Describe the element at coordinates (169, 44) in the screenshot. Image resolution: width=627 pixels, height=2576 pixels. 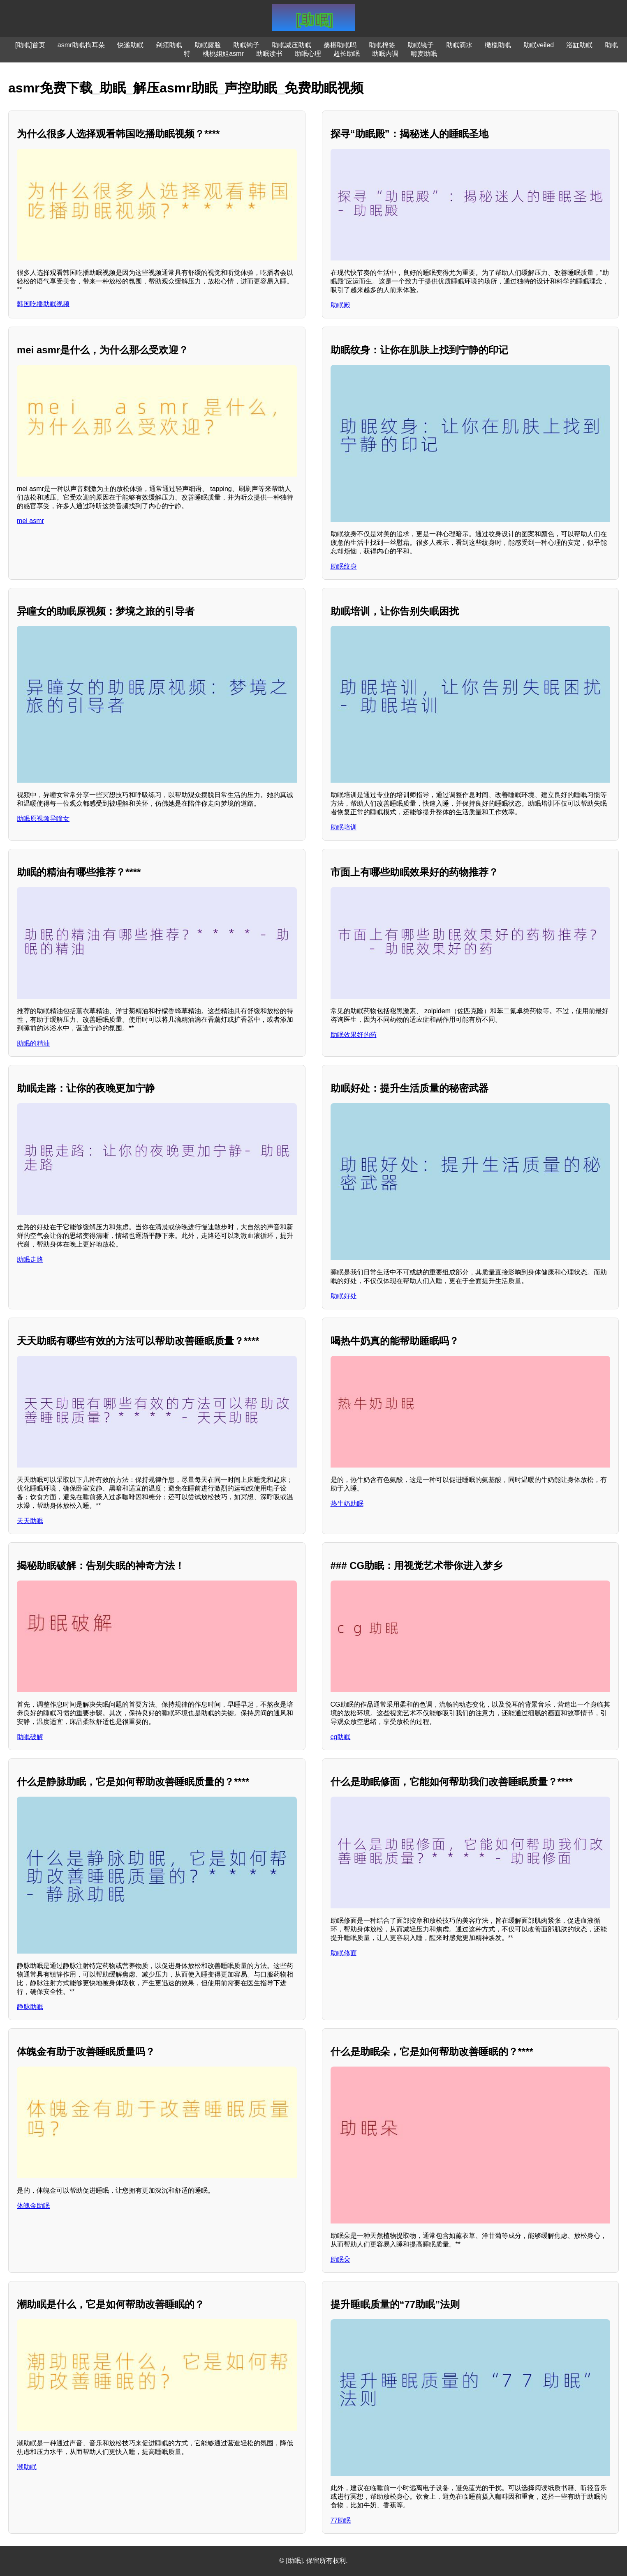
I see `剃须助眠` at that location.